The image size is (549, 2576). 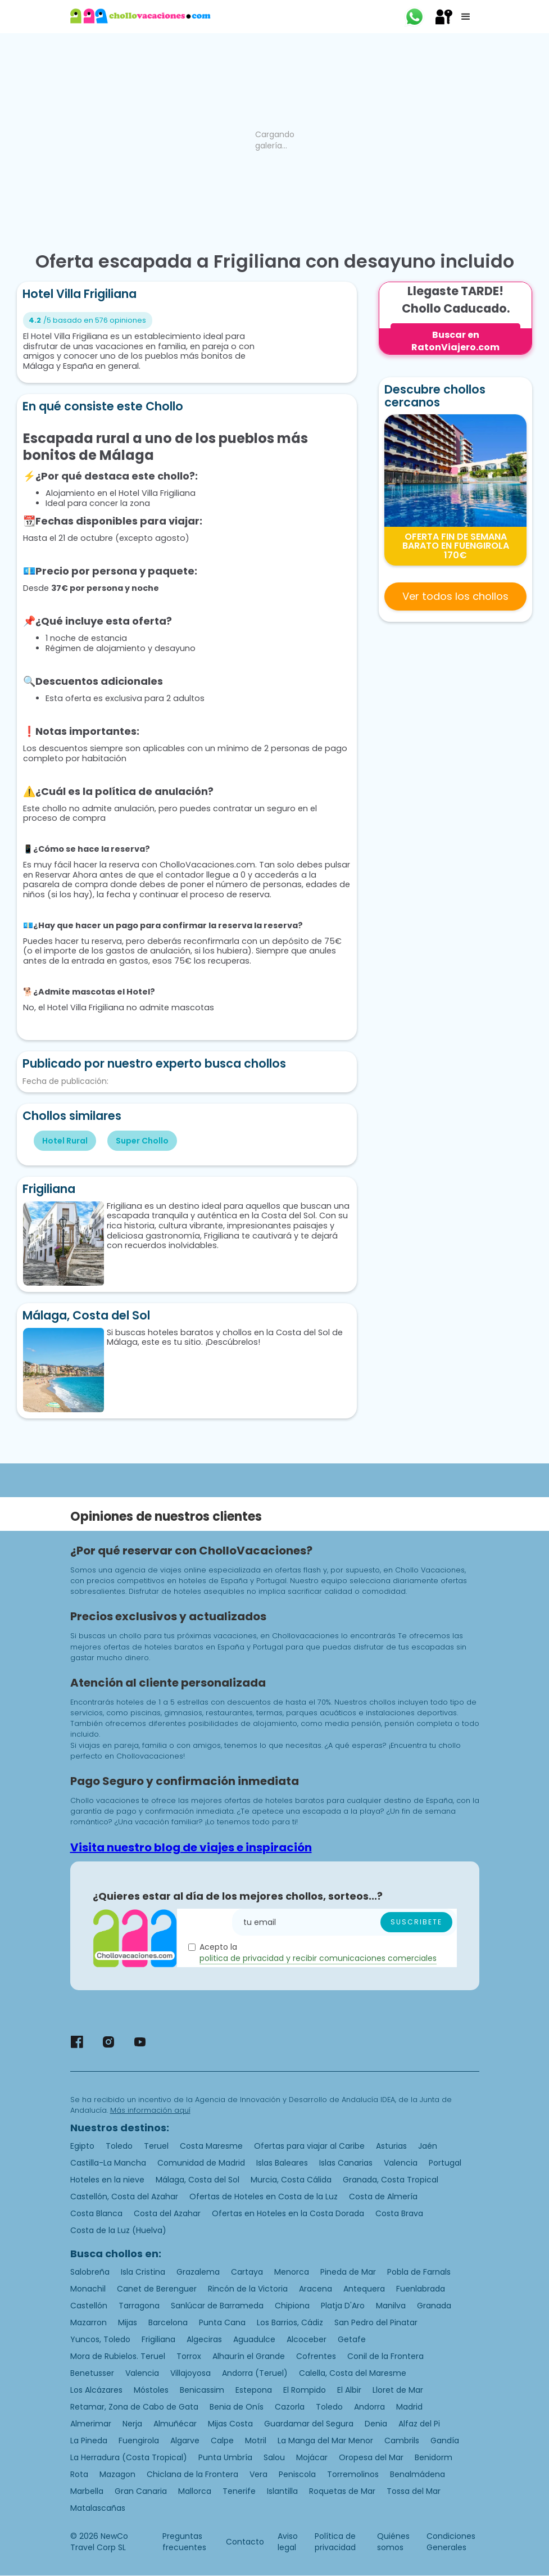 What do you see at coordinates (168, 2322) in the screenshot?
I see `Barcelona` at bounding box center [168, 2322].